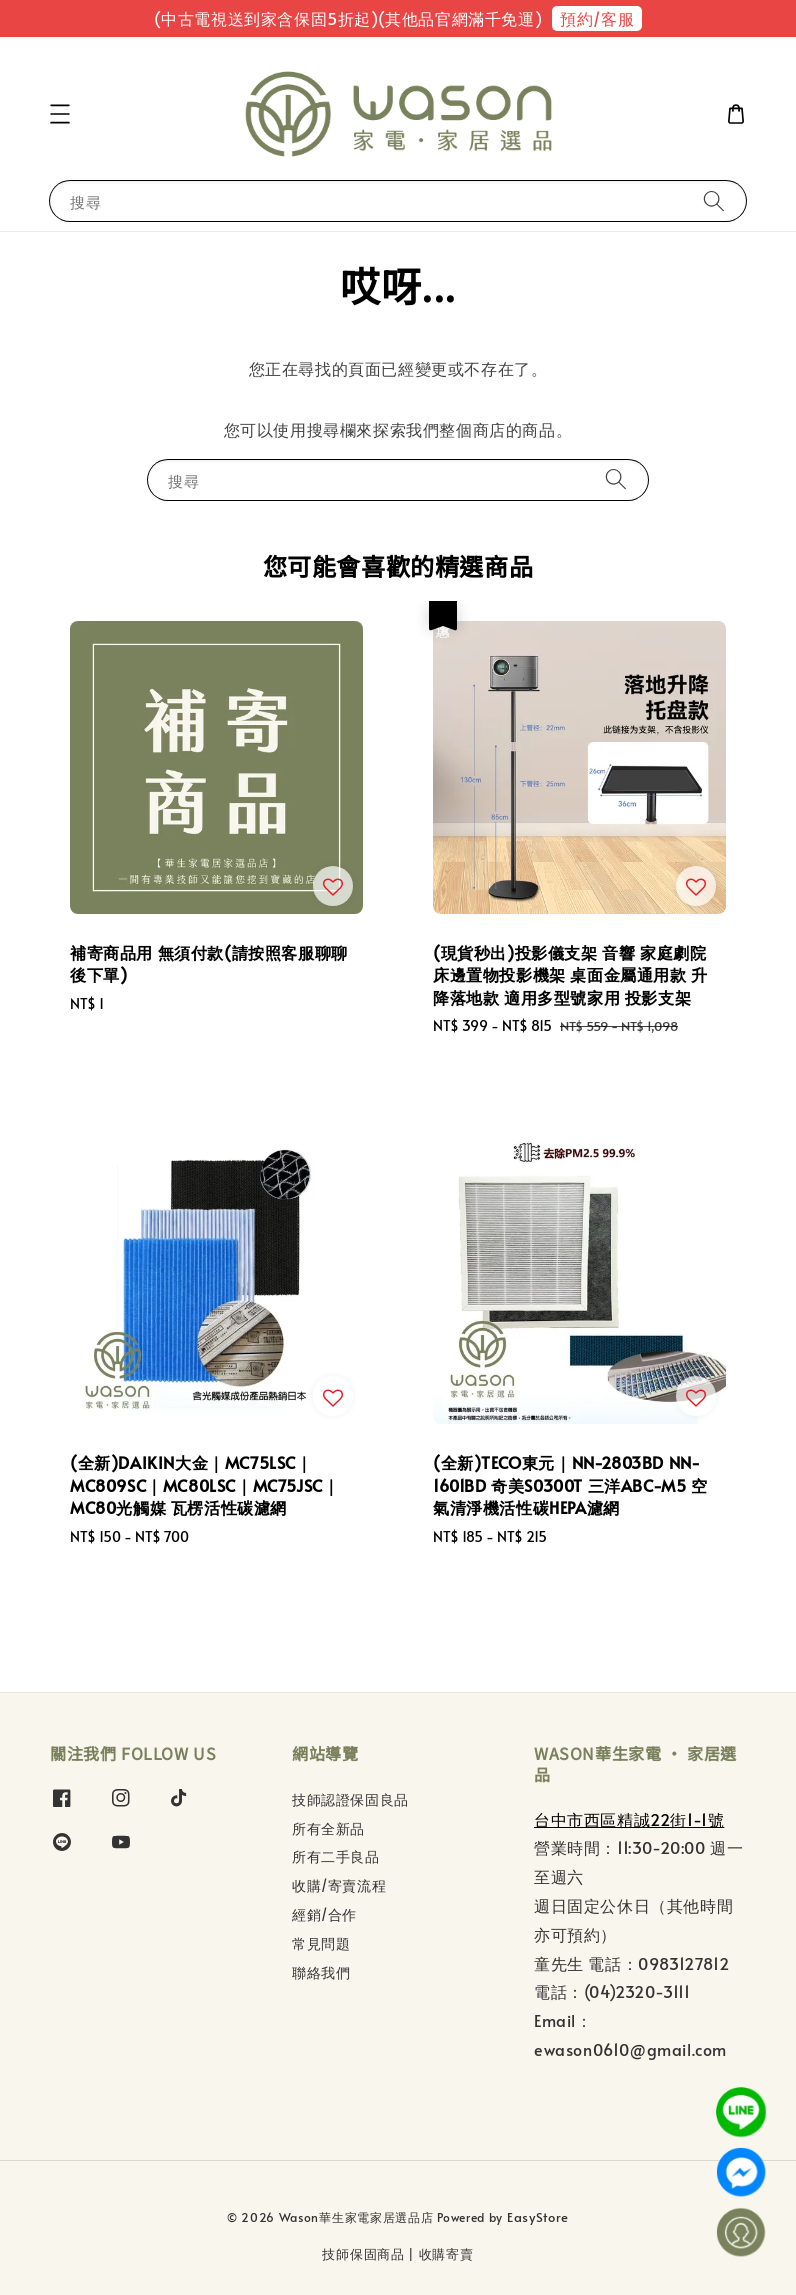 Image resolution: width=796 pixels, height=2295 pixels. What do you see at coordinates (714, 200) in the screenshot?
I see `[搜尋]` at bounding box center [714, 200].